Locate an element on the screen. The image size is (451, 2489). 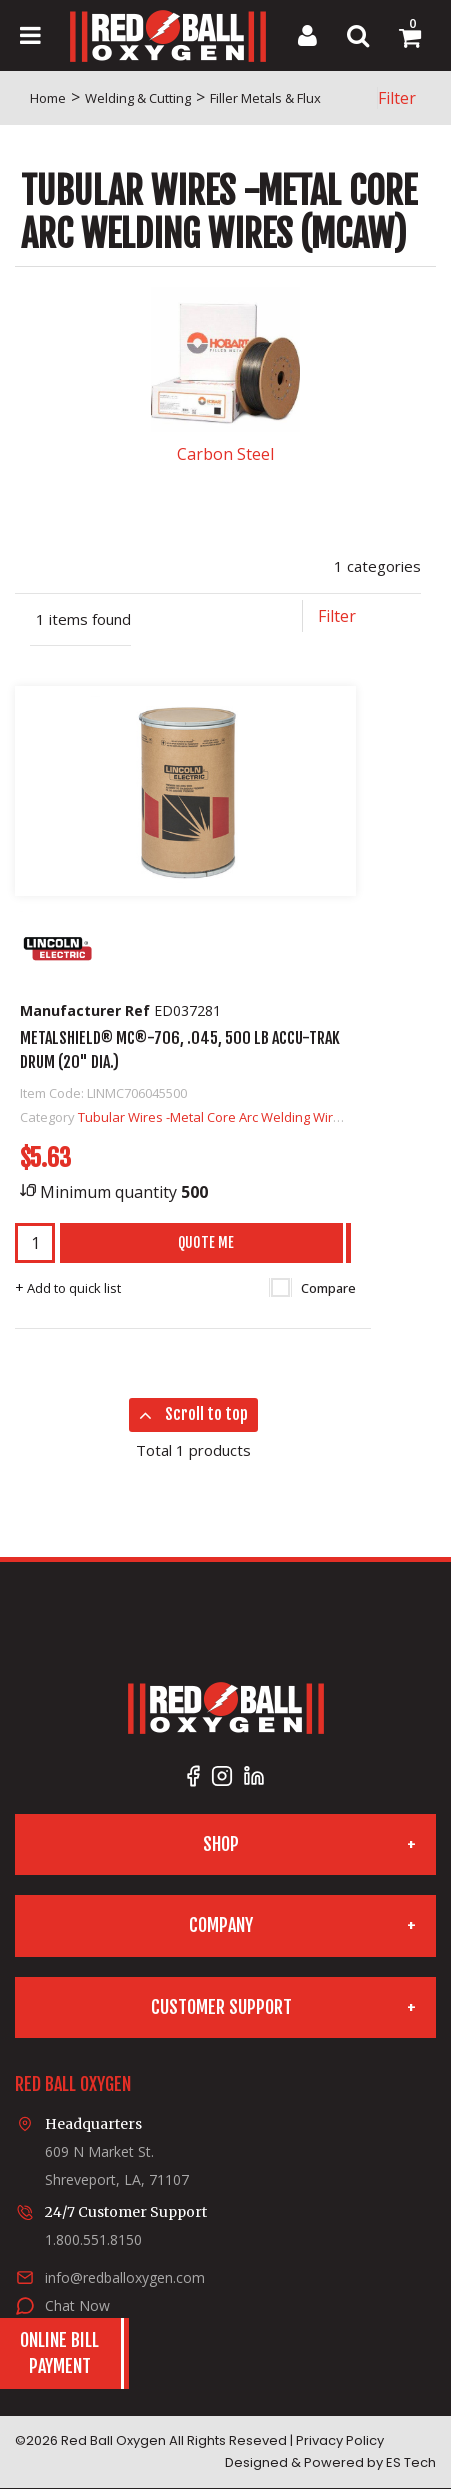
Quote Me is located at coordinates (206, 1242).